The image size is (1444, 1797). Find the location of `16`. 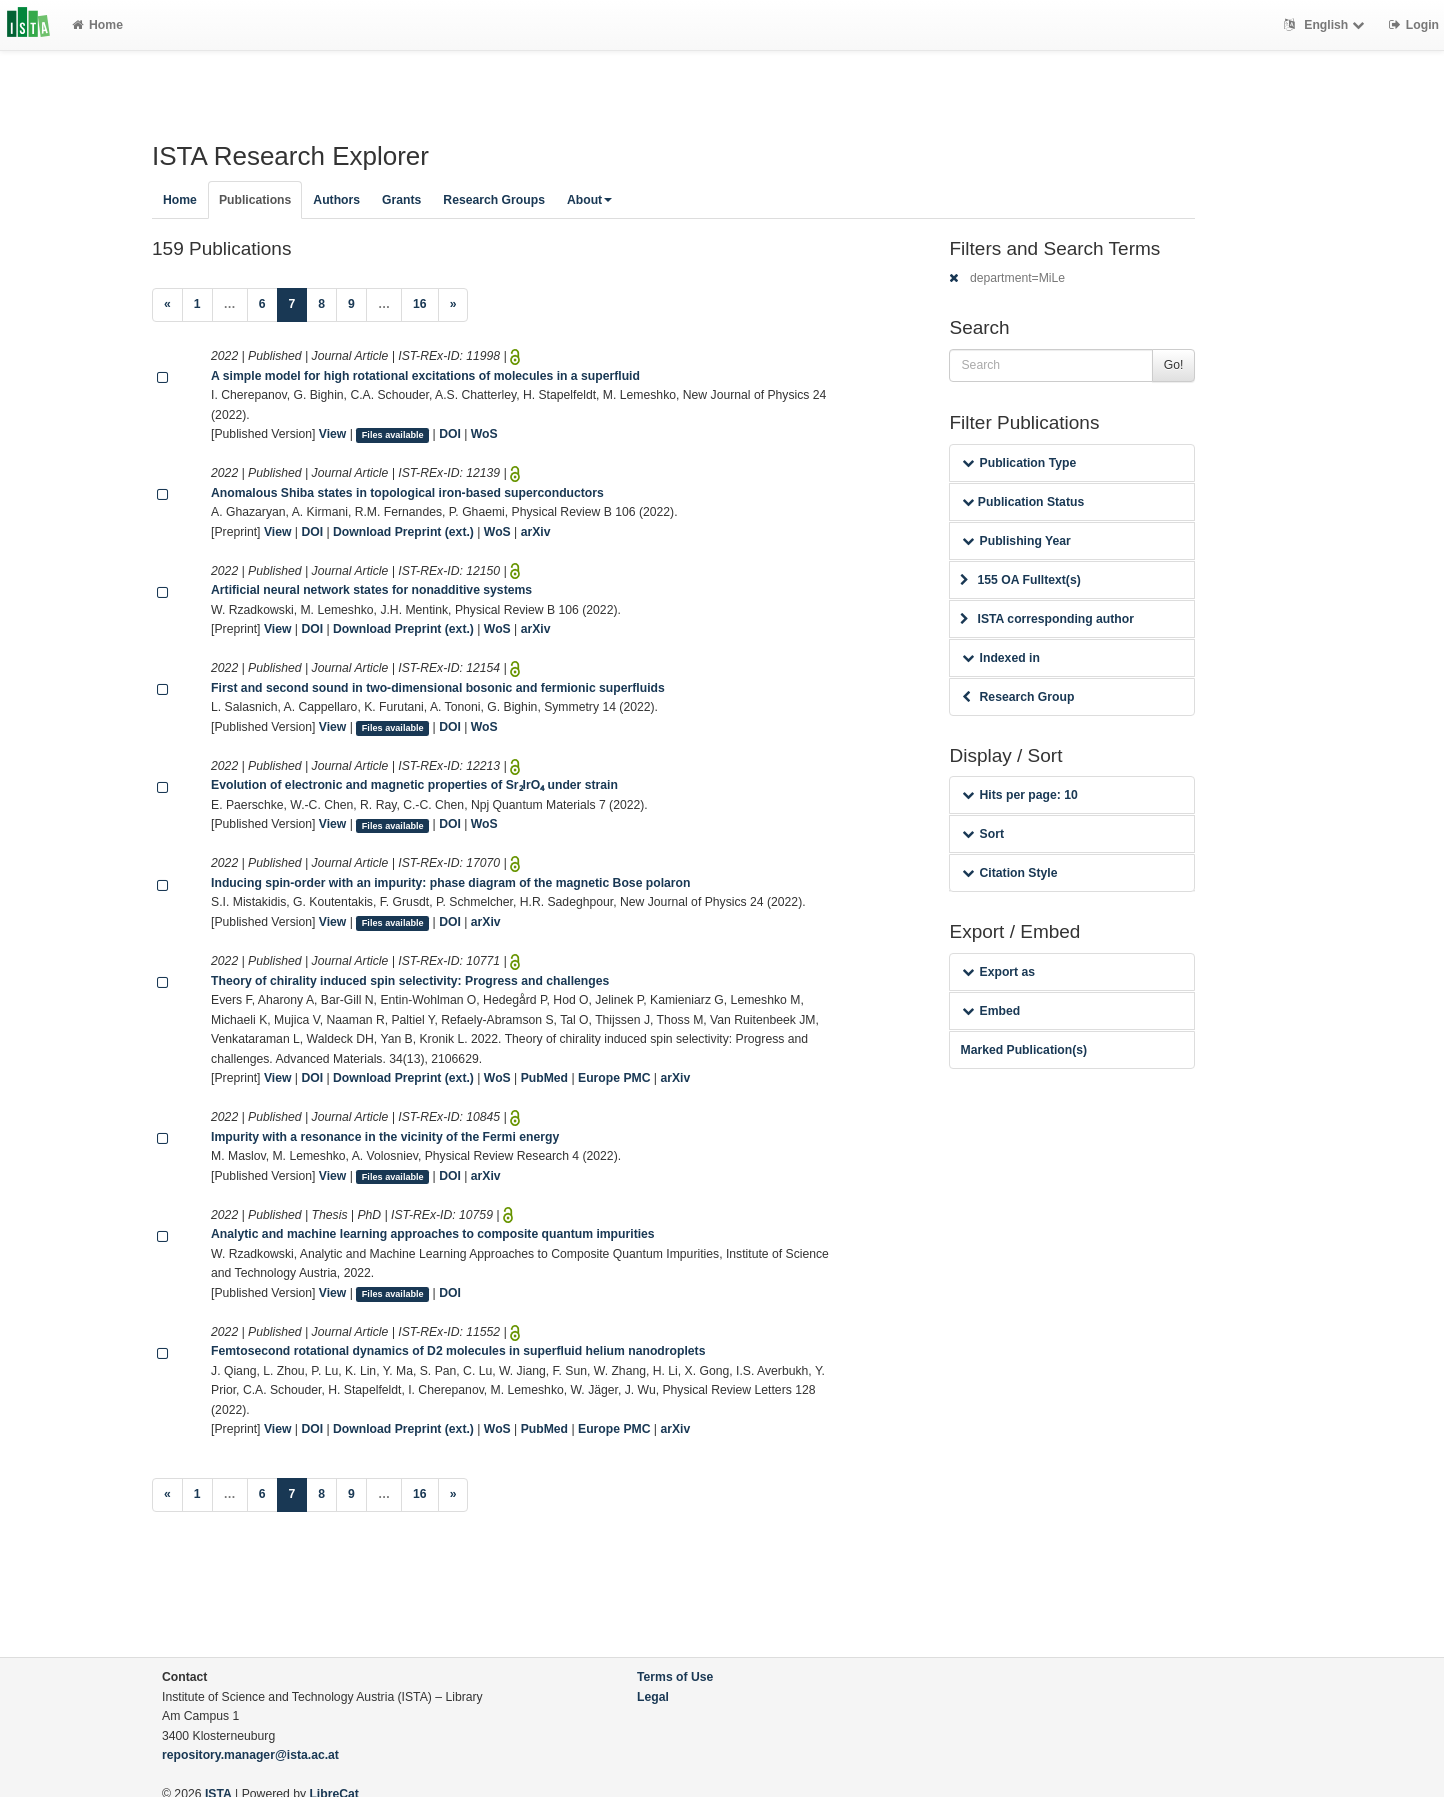

16 is located at coordinates (420, 304).